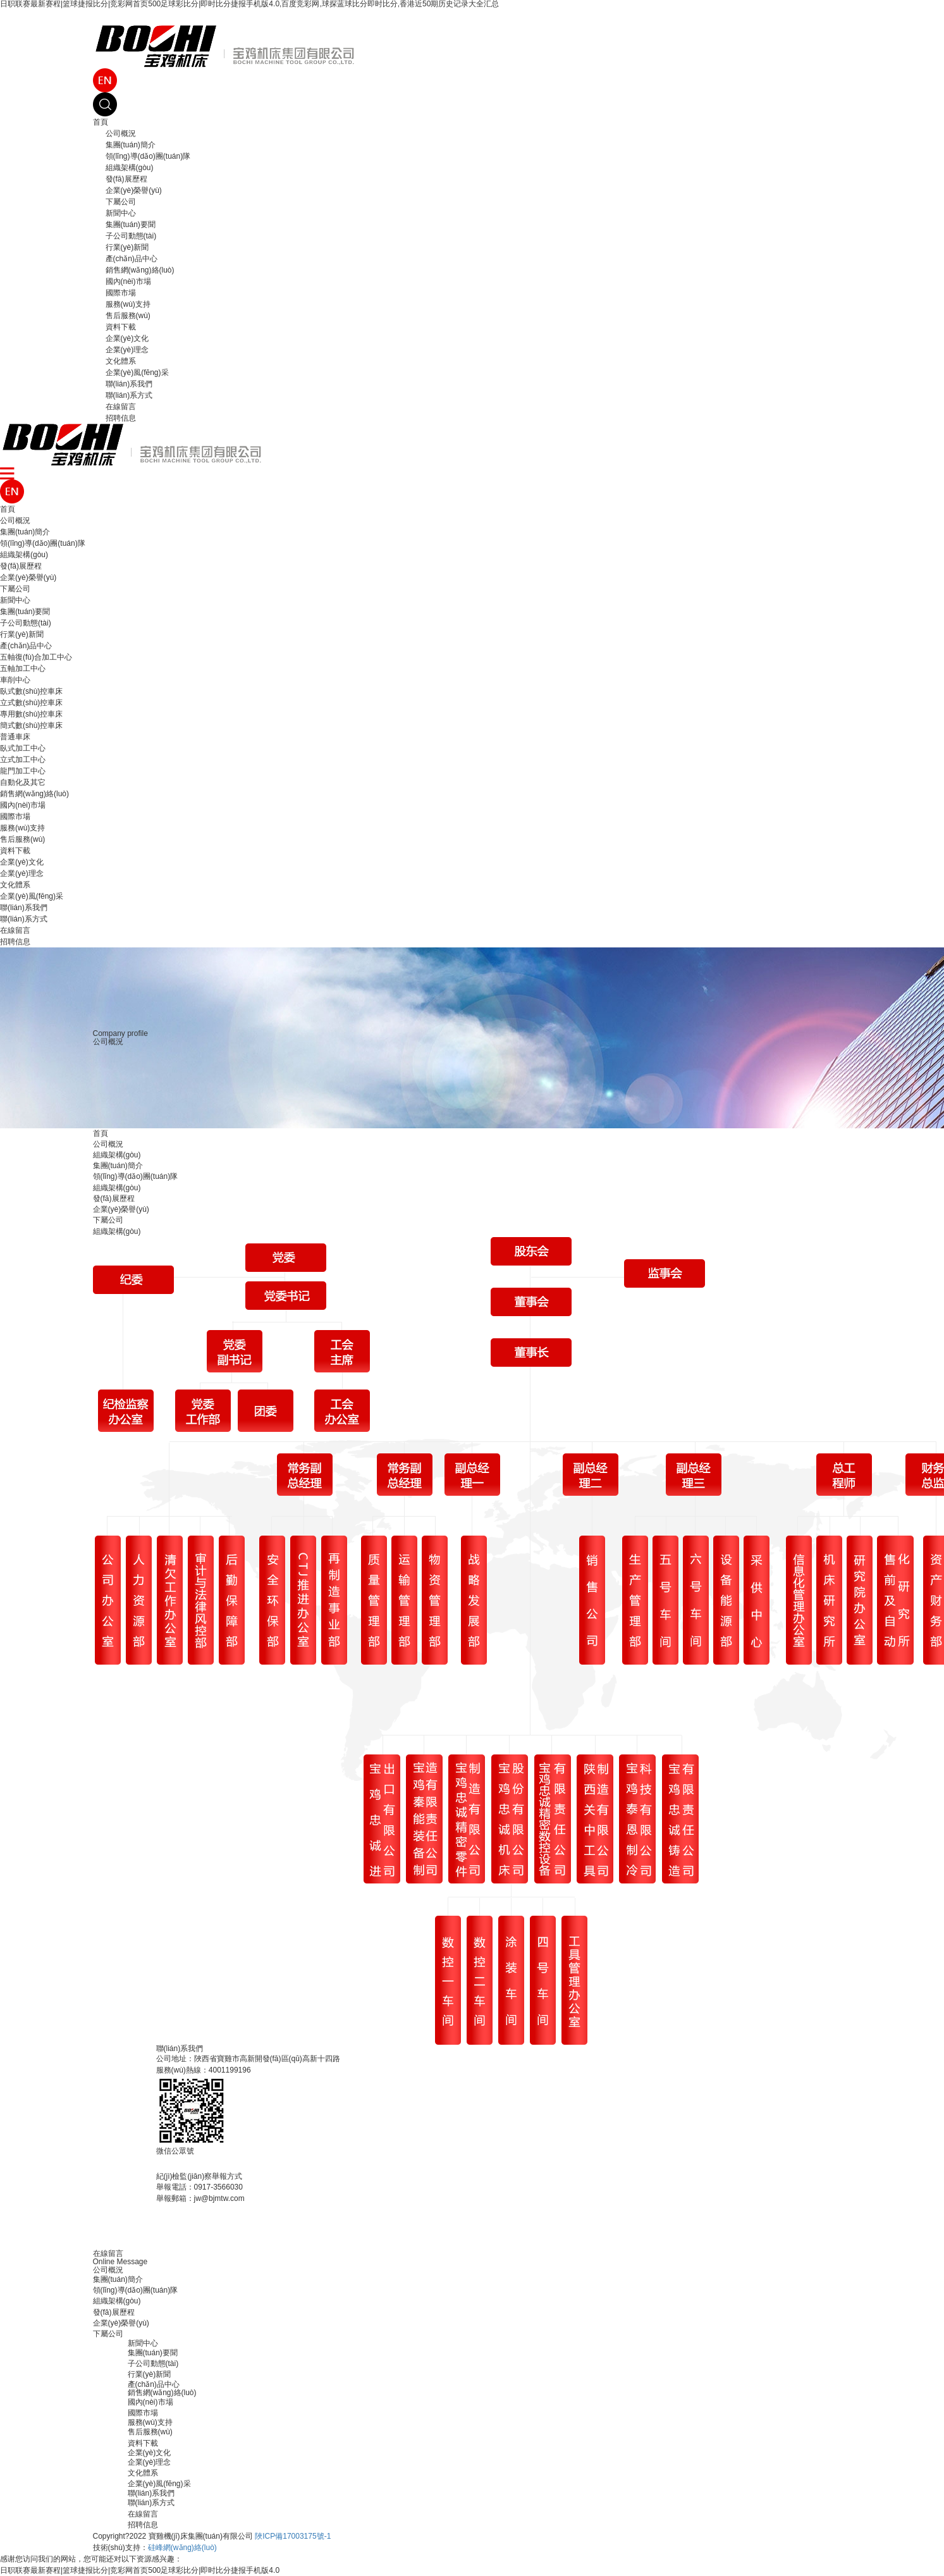 This screenshot has width=944, height=2576. What do you see at coordinates (128, 281) in the screenshot?
I see `國內(nèi)市場` at bounding box center [128, 281].